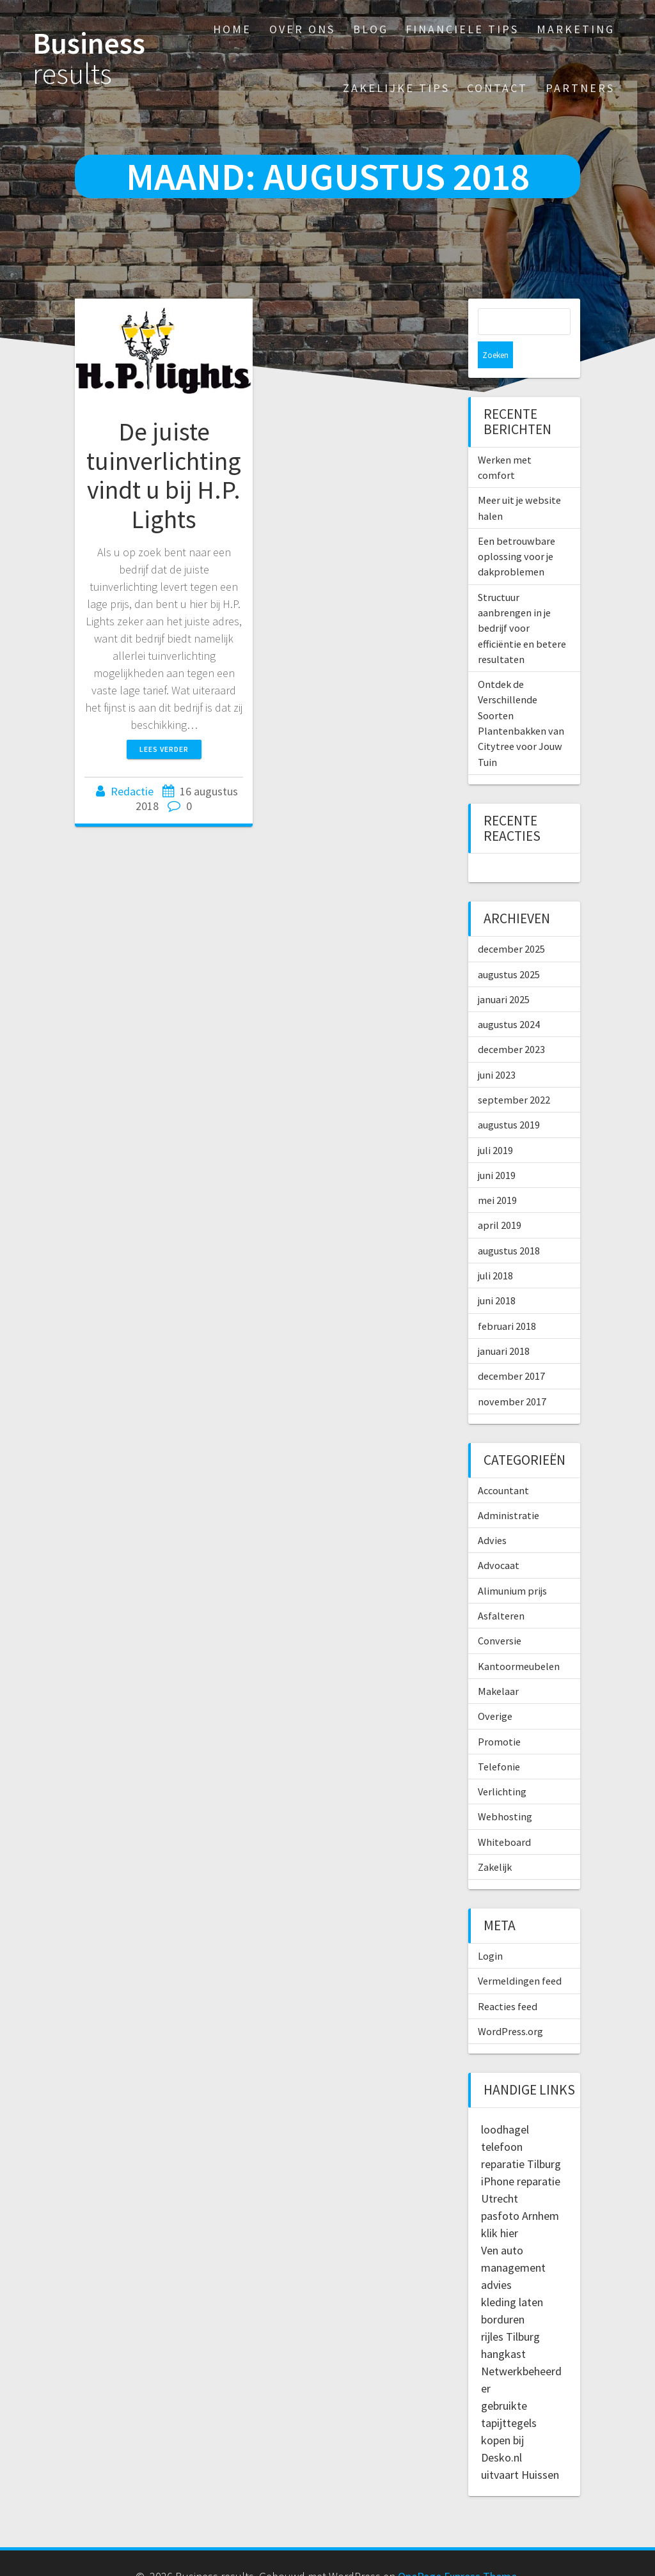 This screenshot has height=2576, width=655. I want to click on Vermeldingen feed, so click(520, 1954).